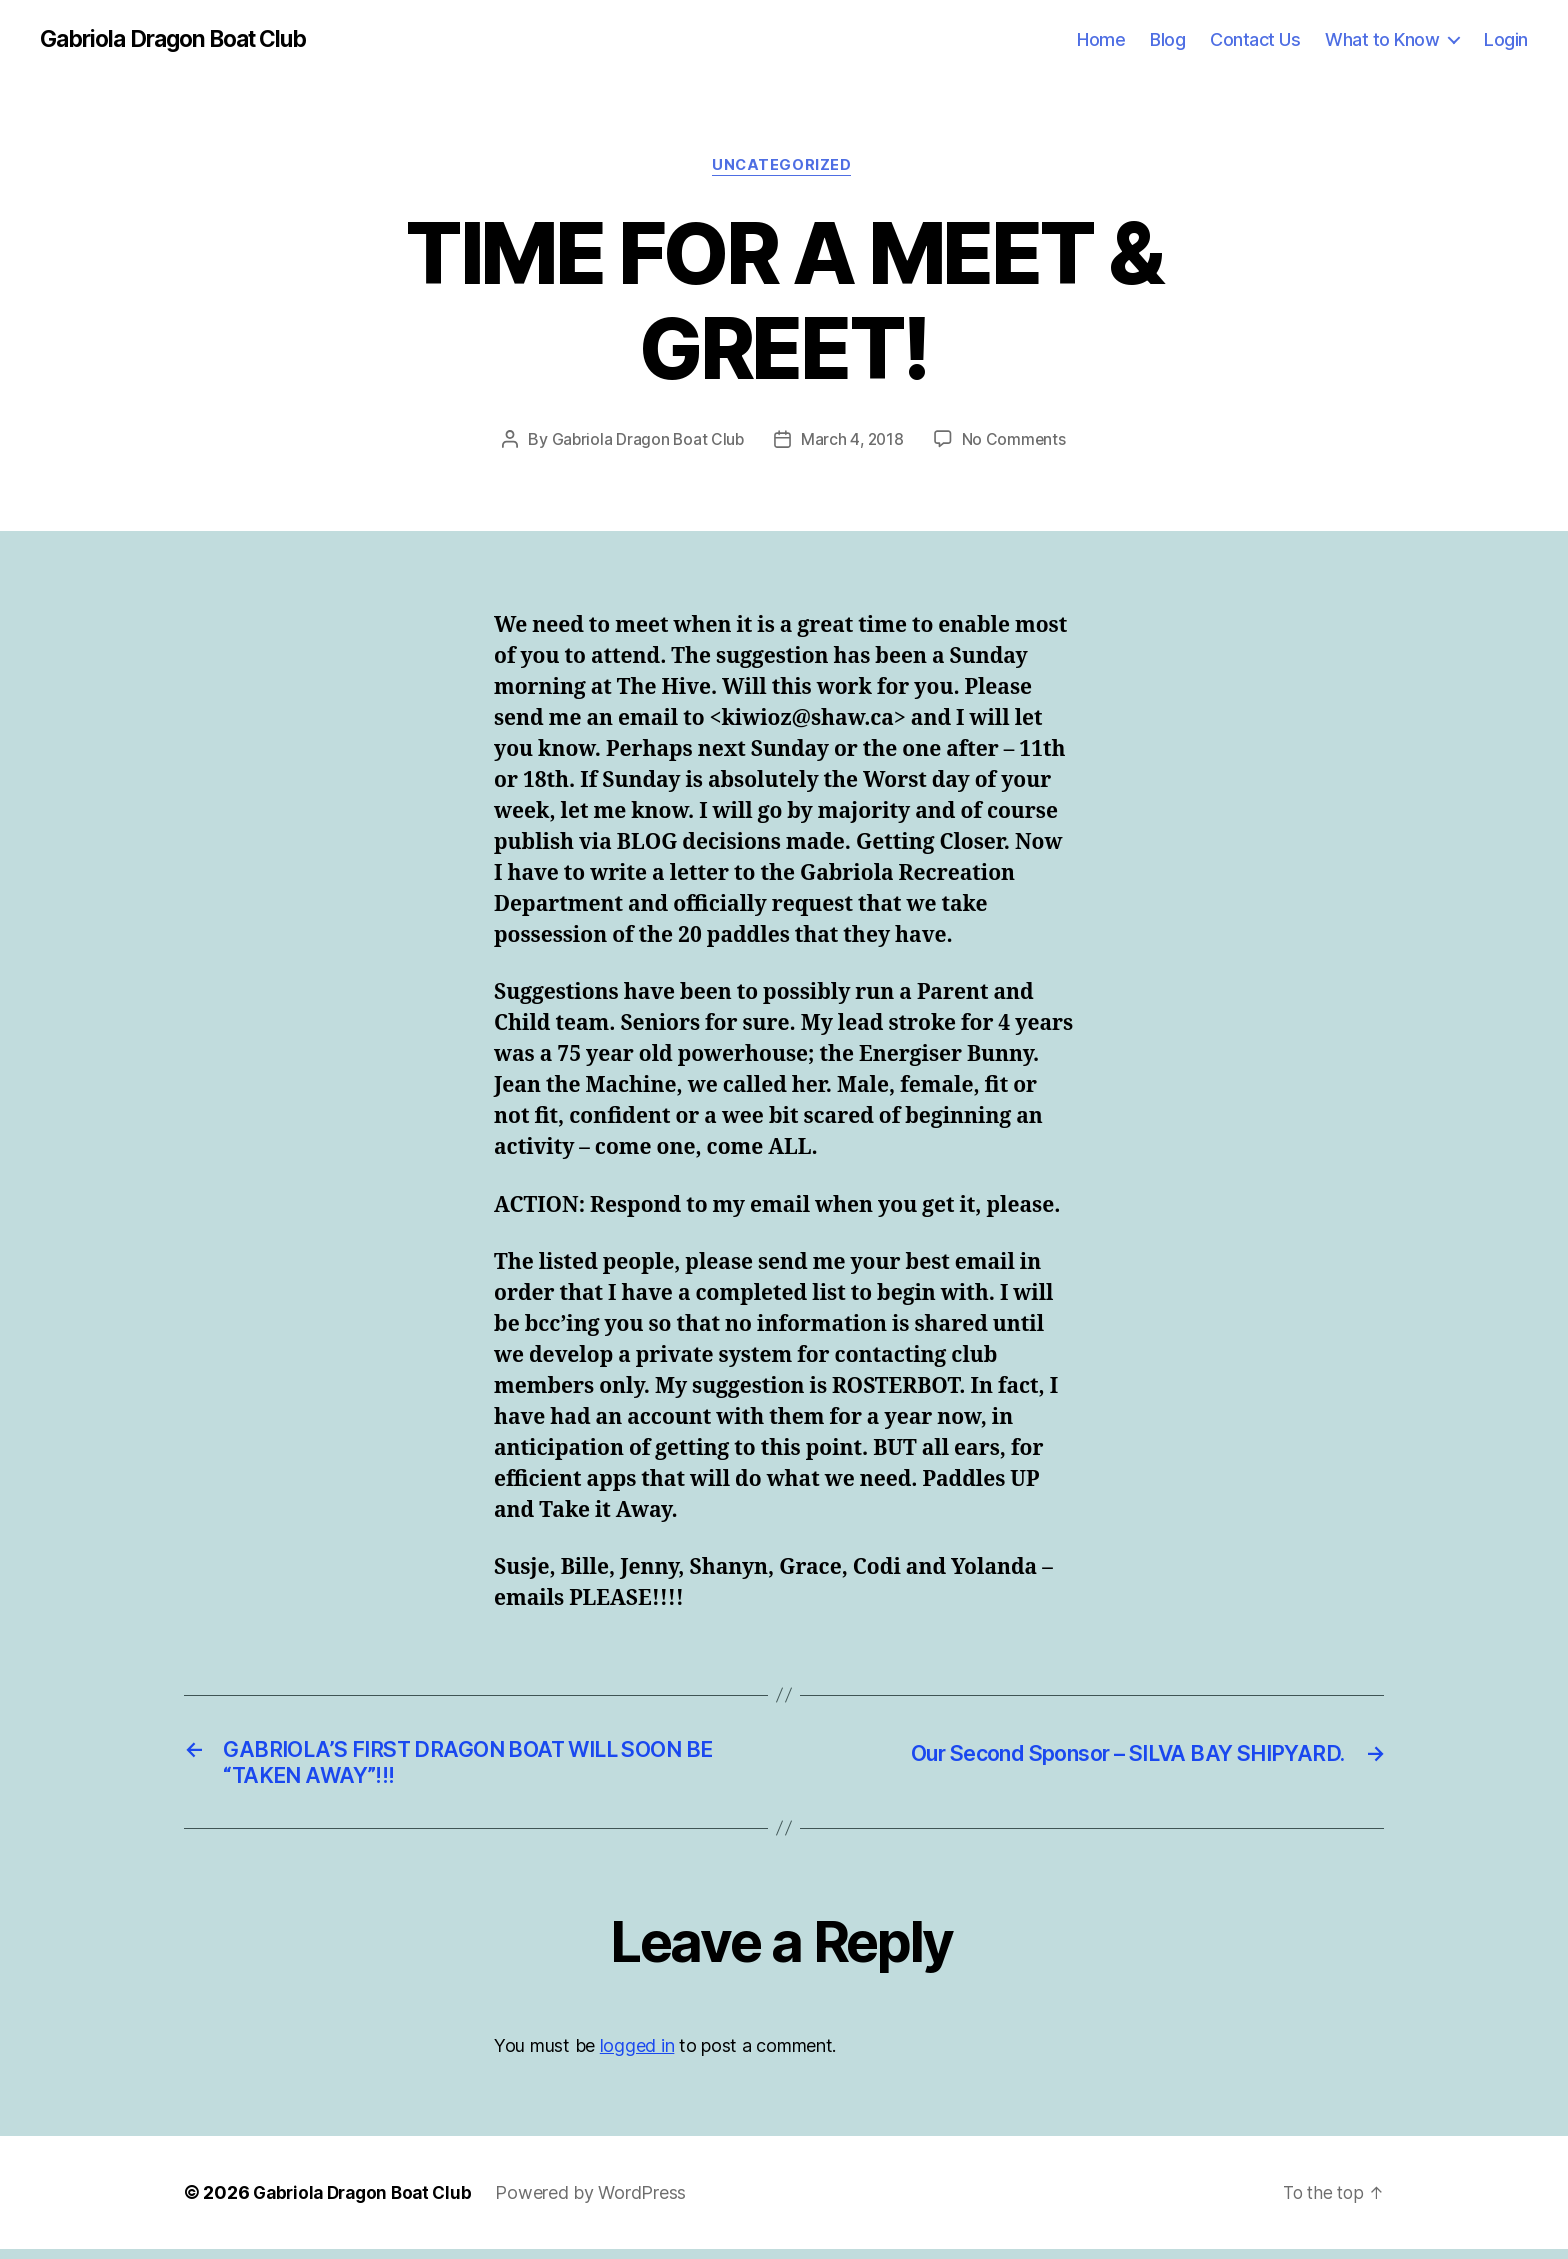 The image size is (1568, 2259). I want to click on Gabriola Dragon Boat Club, so click(184, 40).